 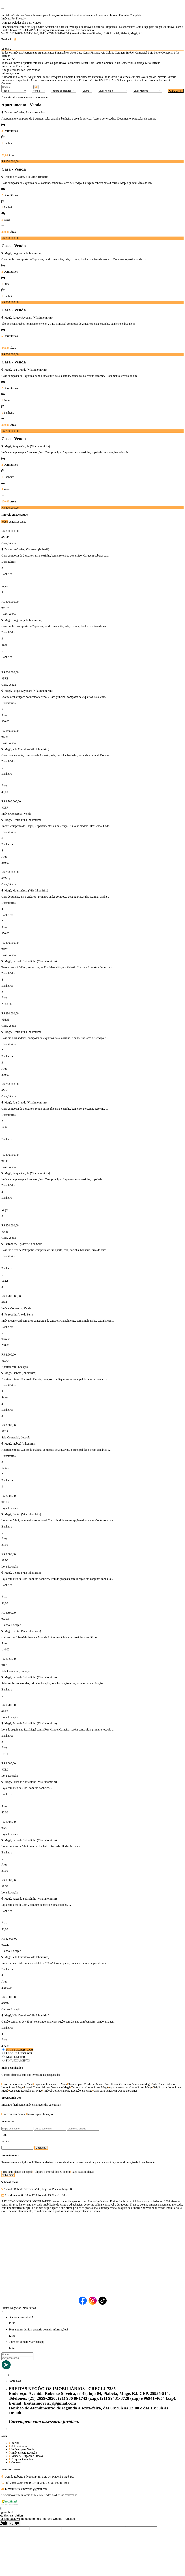 What do you see at coordinates (10, 354) in the screenshot?
I see `R$ 800.000,00` at bounding box center [10, 354].